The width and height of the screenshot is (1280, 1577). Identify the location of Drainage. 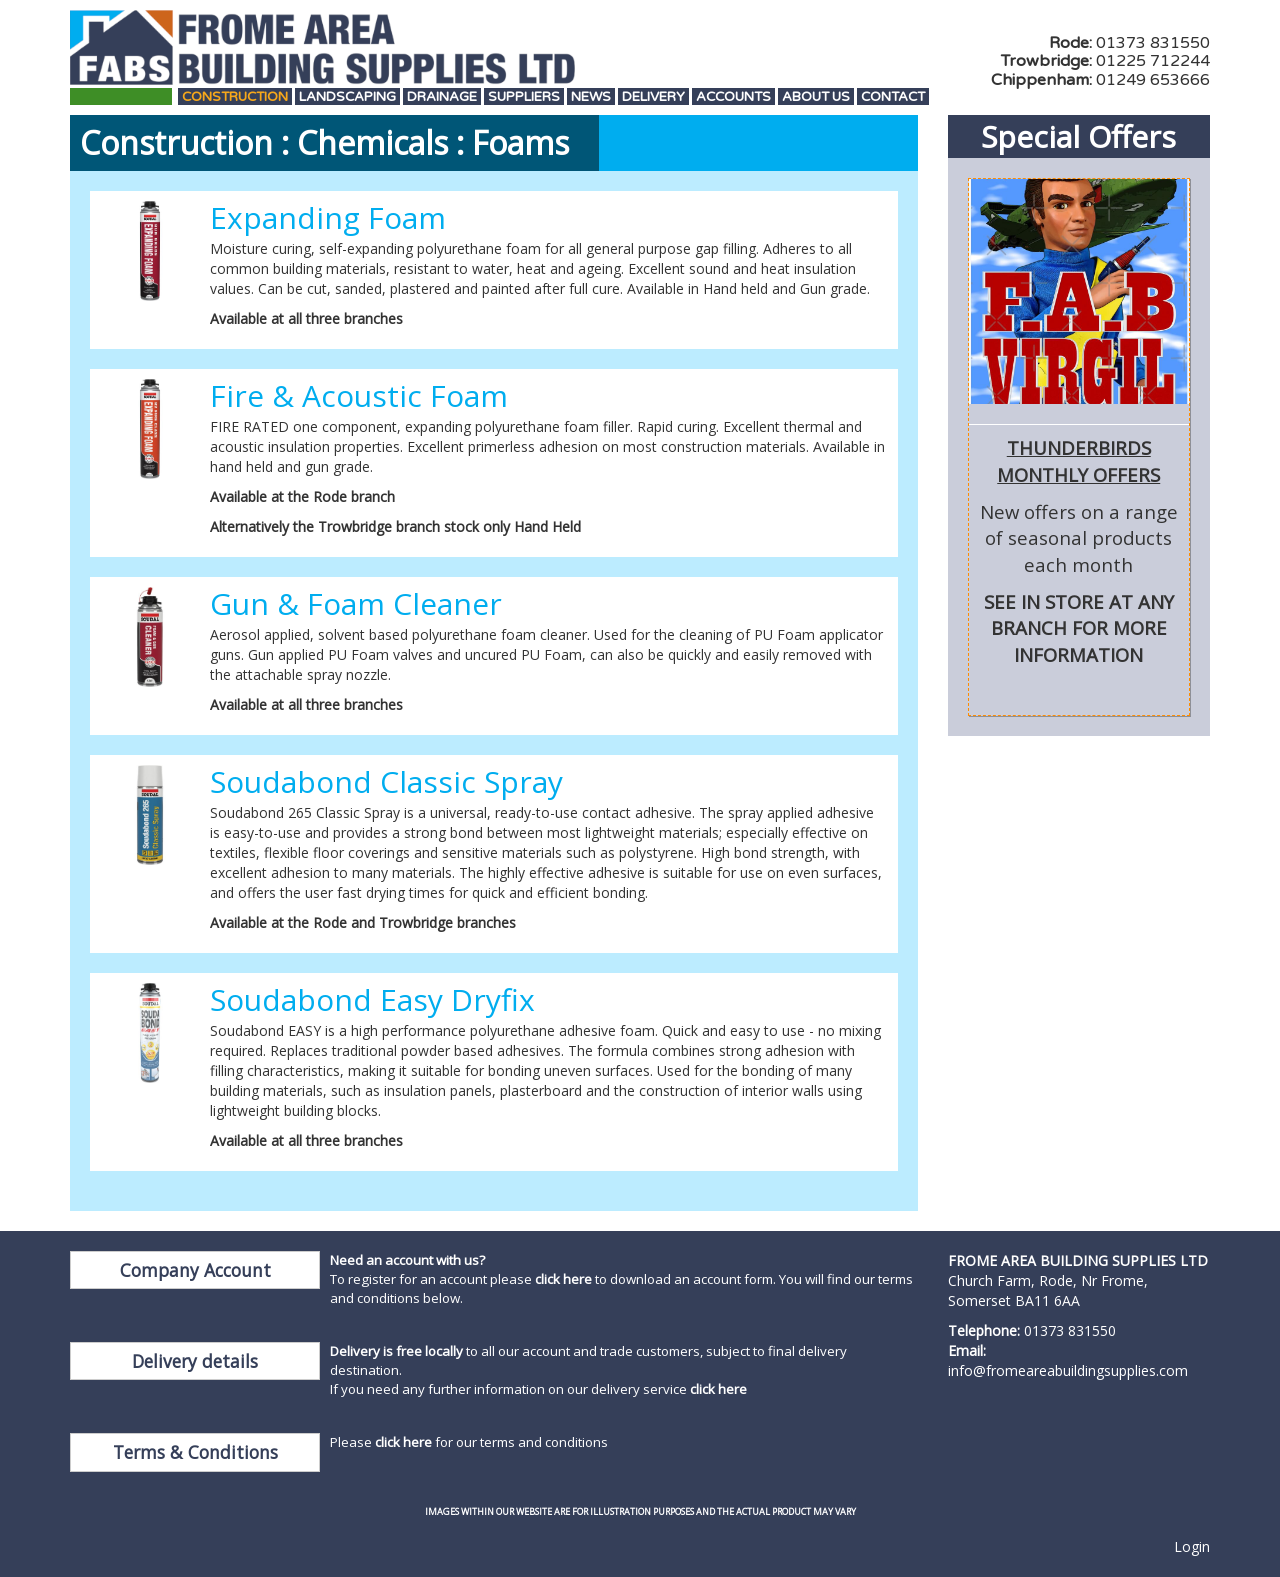
(442, 97).